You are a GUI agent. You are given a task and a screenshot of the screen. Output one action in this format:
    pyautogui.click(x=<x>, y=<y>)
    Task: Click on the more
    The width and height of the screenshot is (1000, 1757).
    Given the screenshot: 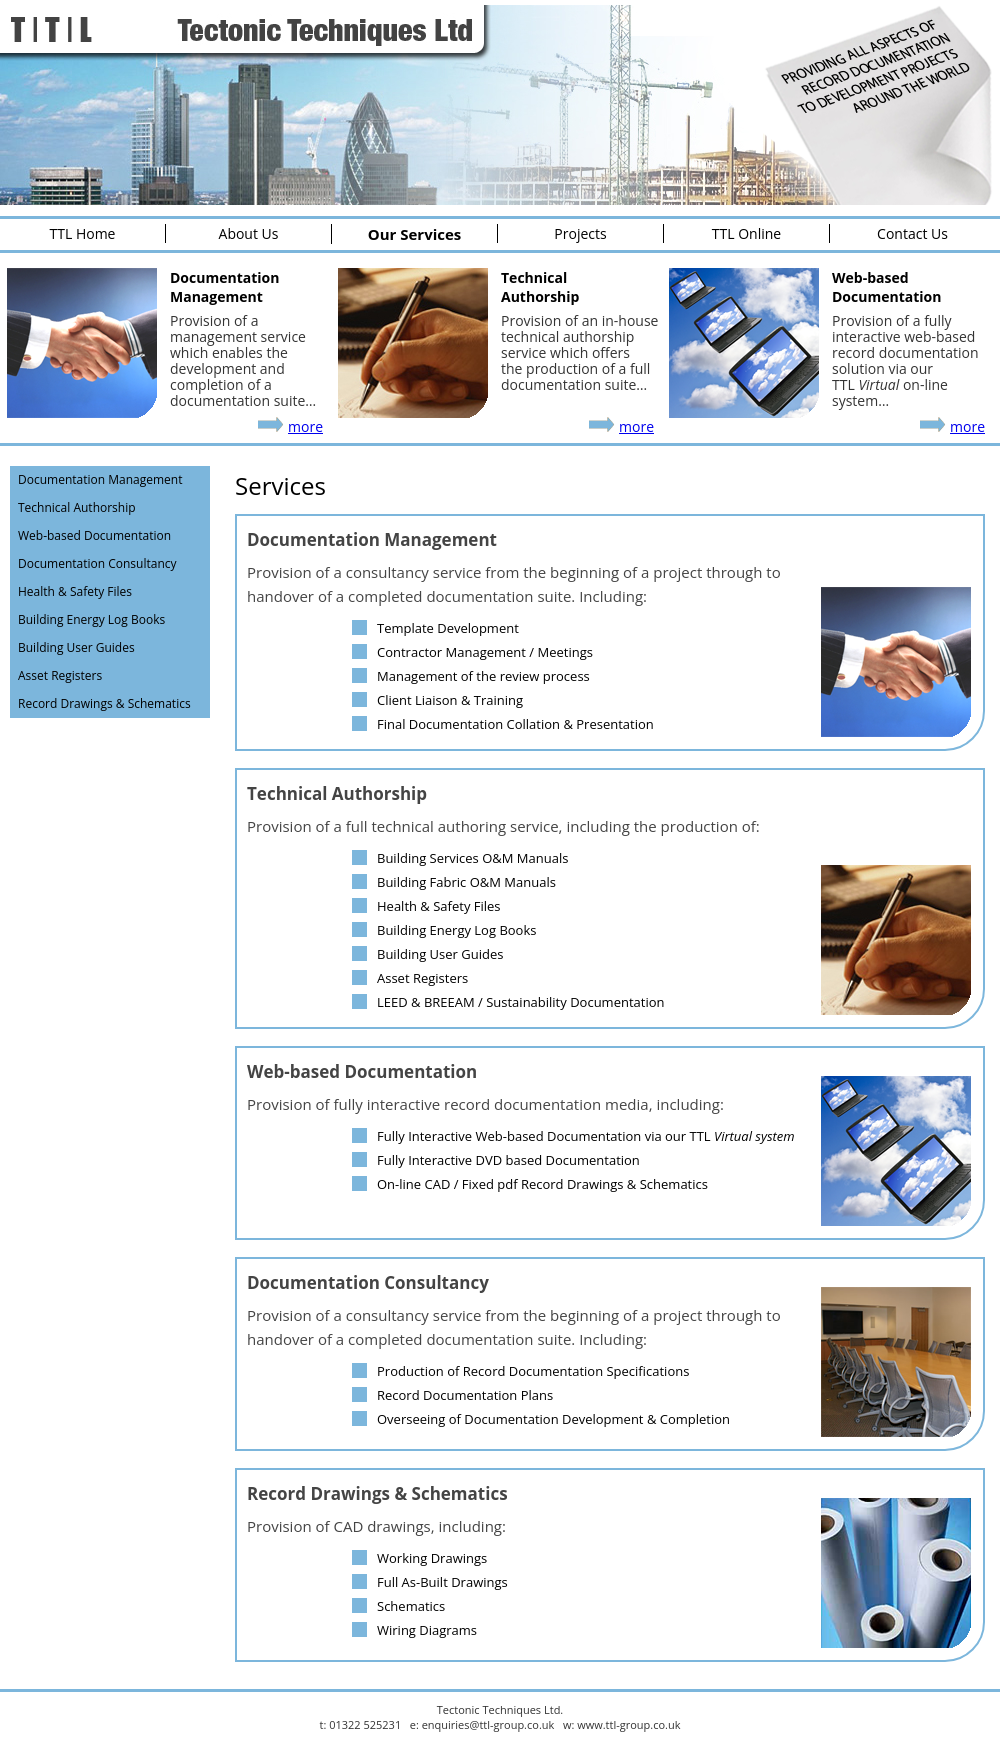 What is the action you would take?
    pyautogui.click(x=305, y=426)
    